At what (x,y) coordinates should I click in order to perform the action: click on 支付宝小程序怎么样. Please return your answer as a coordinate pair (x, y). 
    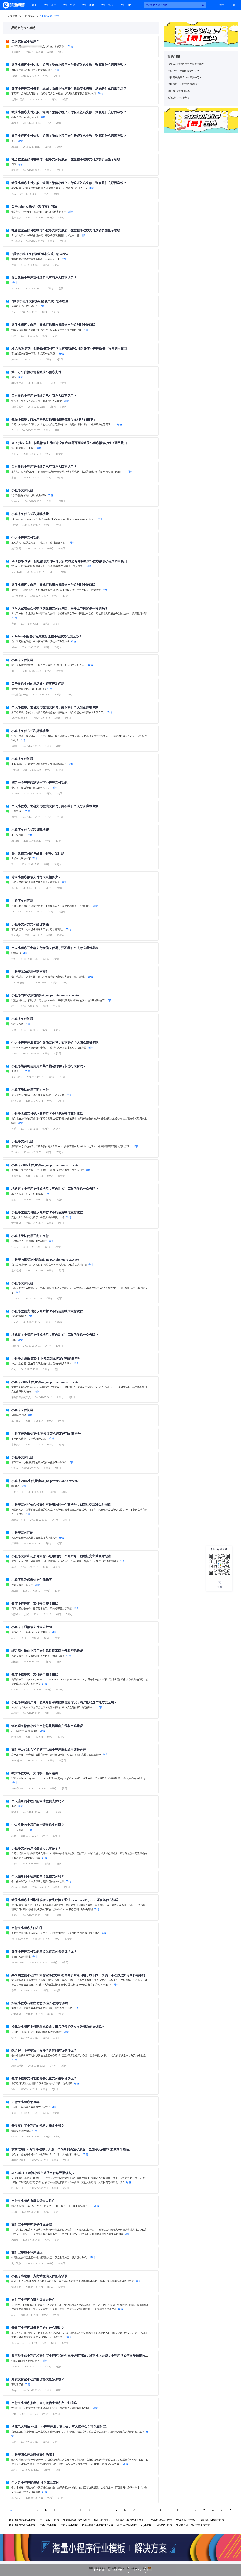
    Looking at the image, I should click on (25, 2102).